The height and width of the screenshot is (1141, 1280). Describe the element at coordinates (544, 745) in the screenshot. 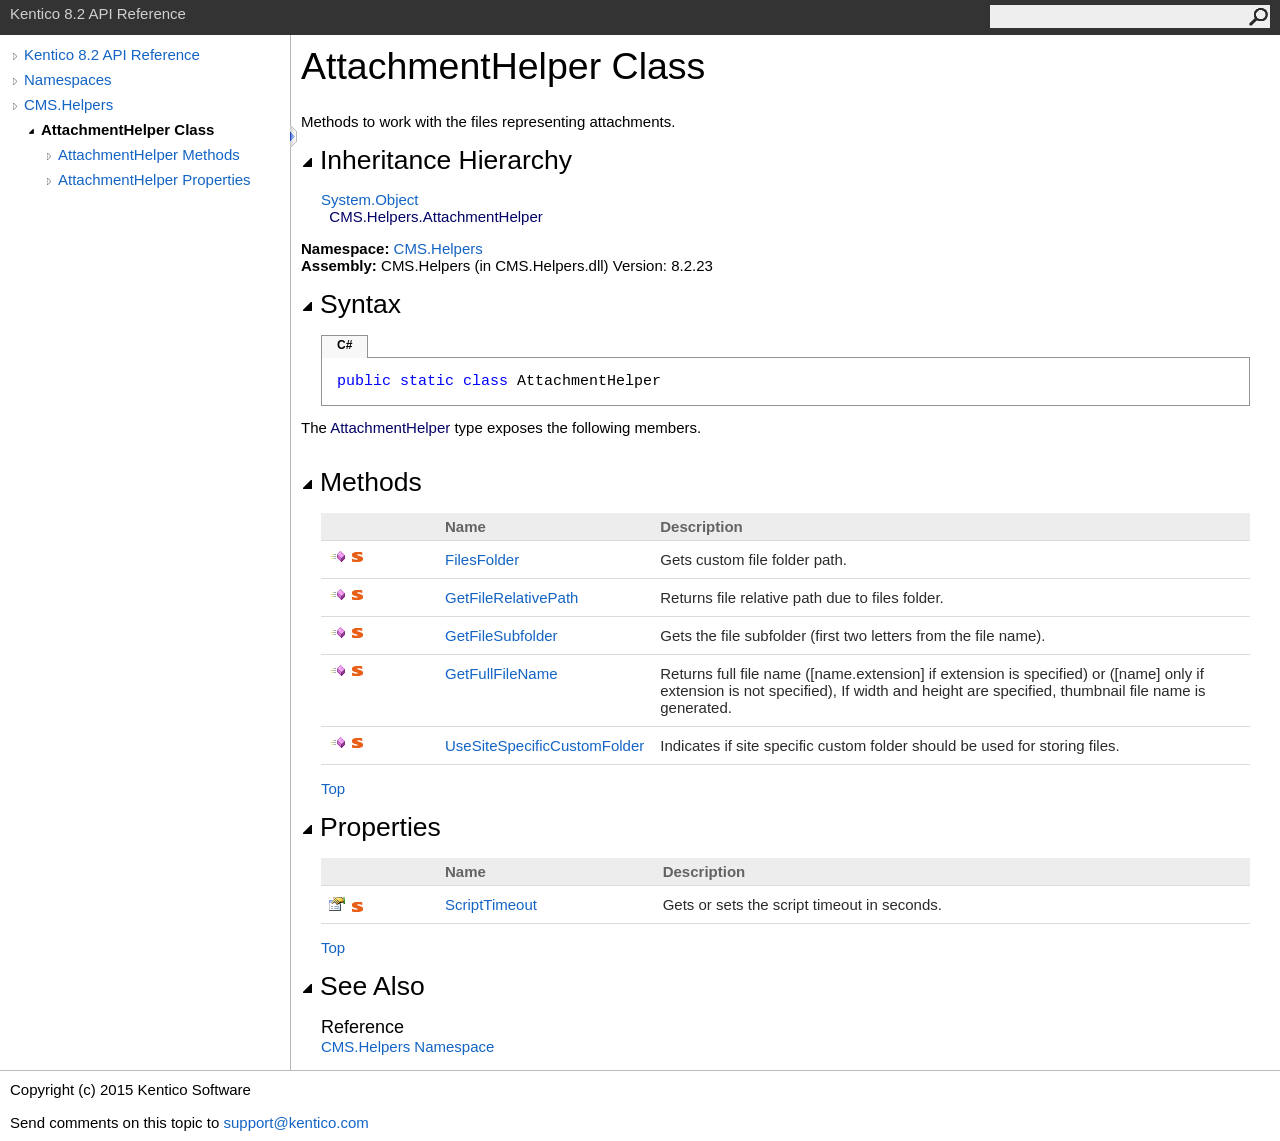

I see `UseSiteSpecificCustomFolder` at that location.